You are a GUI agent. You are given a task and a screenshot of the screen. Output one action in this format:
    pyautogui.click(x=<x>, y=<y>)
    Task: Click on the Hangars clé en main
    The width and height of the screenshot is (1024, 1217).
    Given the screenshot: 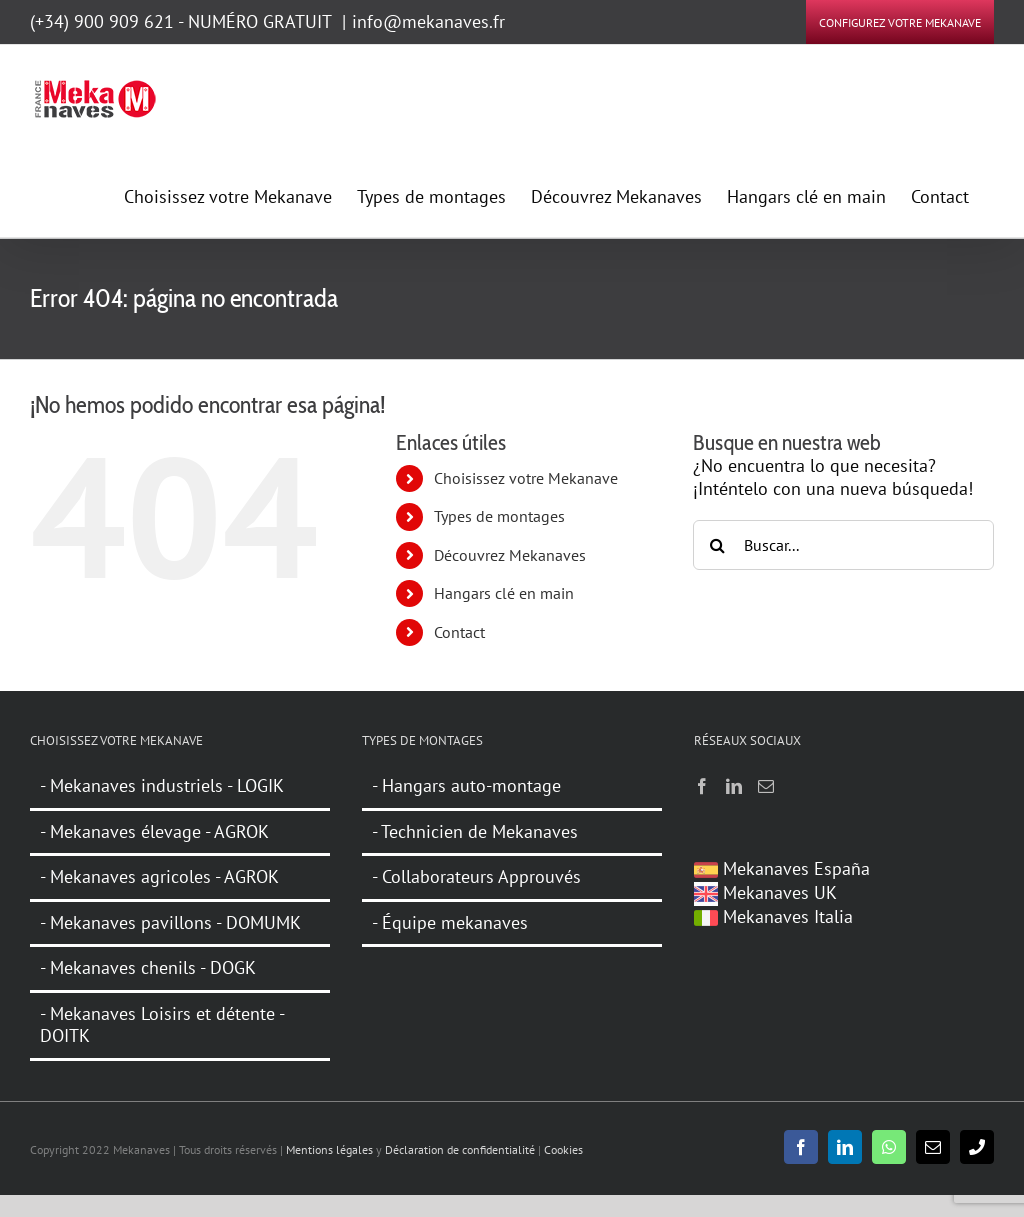 What is the action you would take?
    pyautogui.click(x=504, y=593)
    